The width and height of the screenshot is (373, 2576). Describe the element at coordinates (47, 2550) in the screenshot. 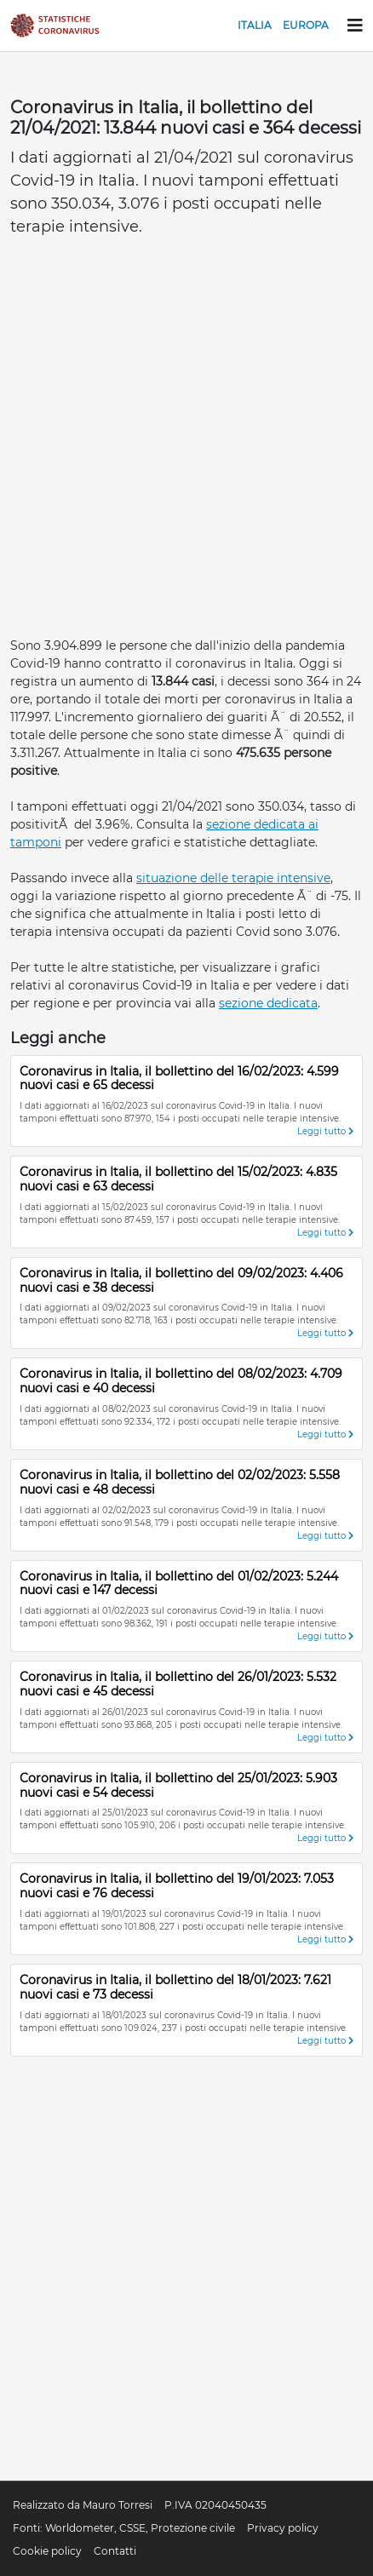

I see `Cookie policy` at that location.